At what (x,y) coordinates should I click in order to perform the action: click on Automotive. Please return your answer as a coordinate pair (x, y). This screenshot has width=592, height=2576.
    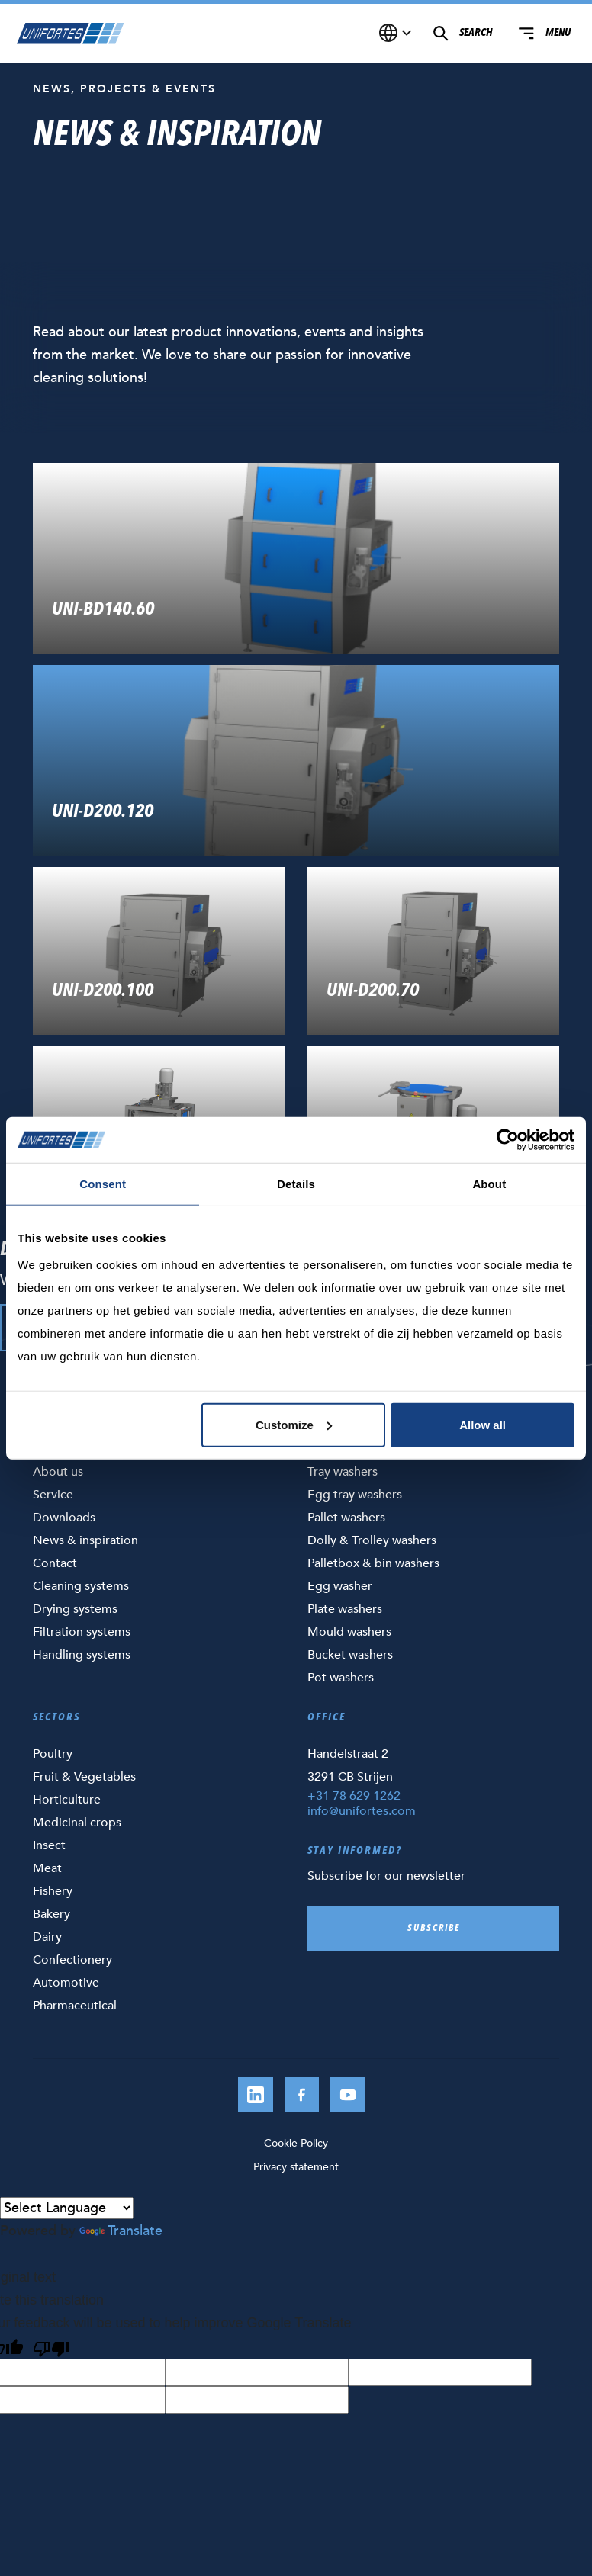
    Looking at the image, I should click on (66, 1982).